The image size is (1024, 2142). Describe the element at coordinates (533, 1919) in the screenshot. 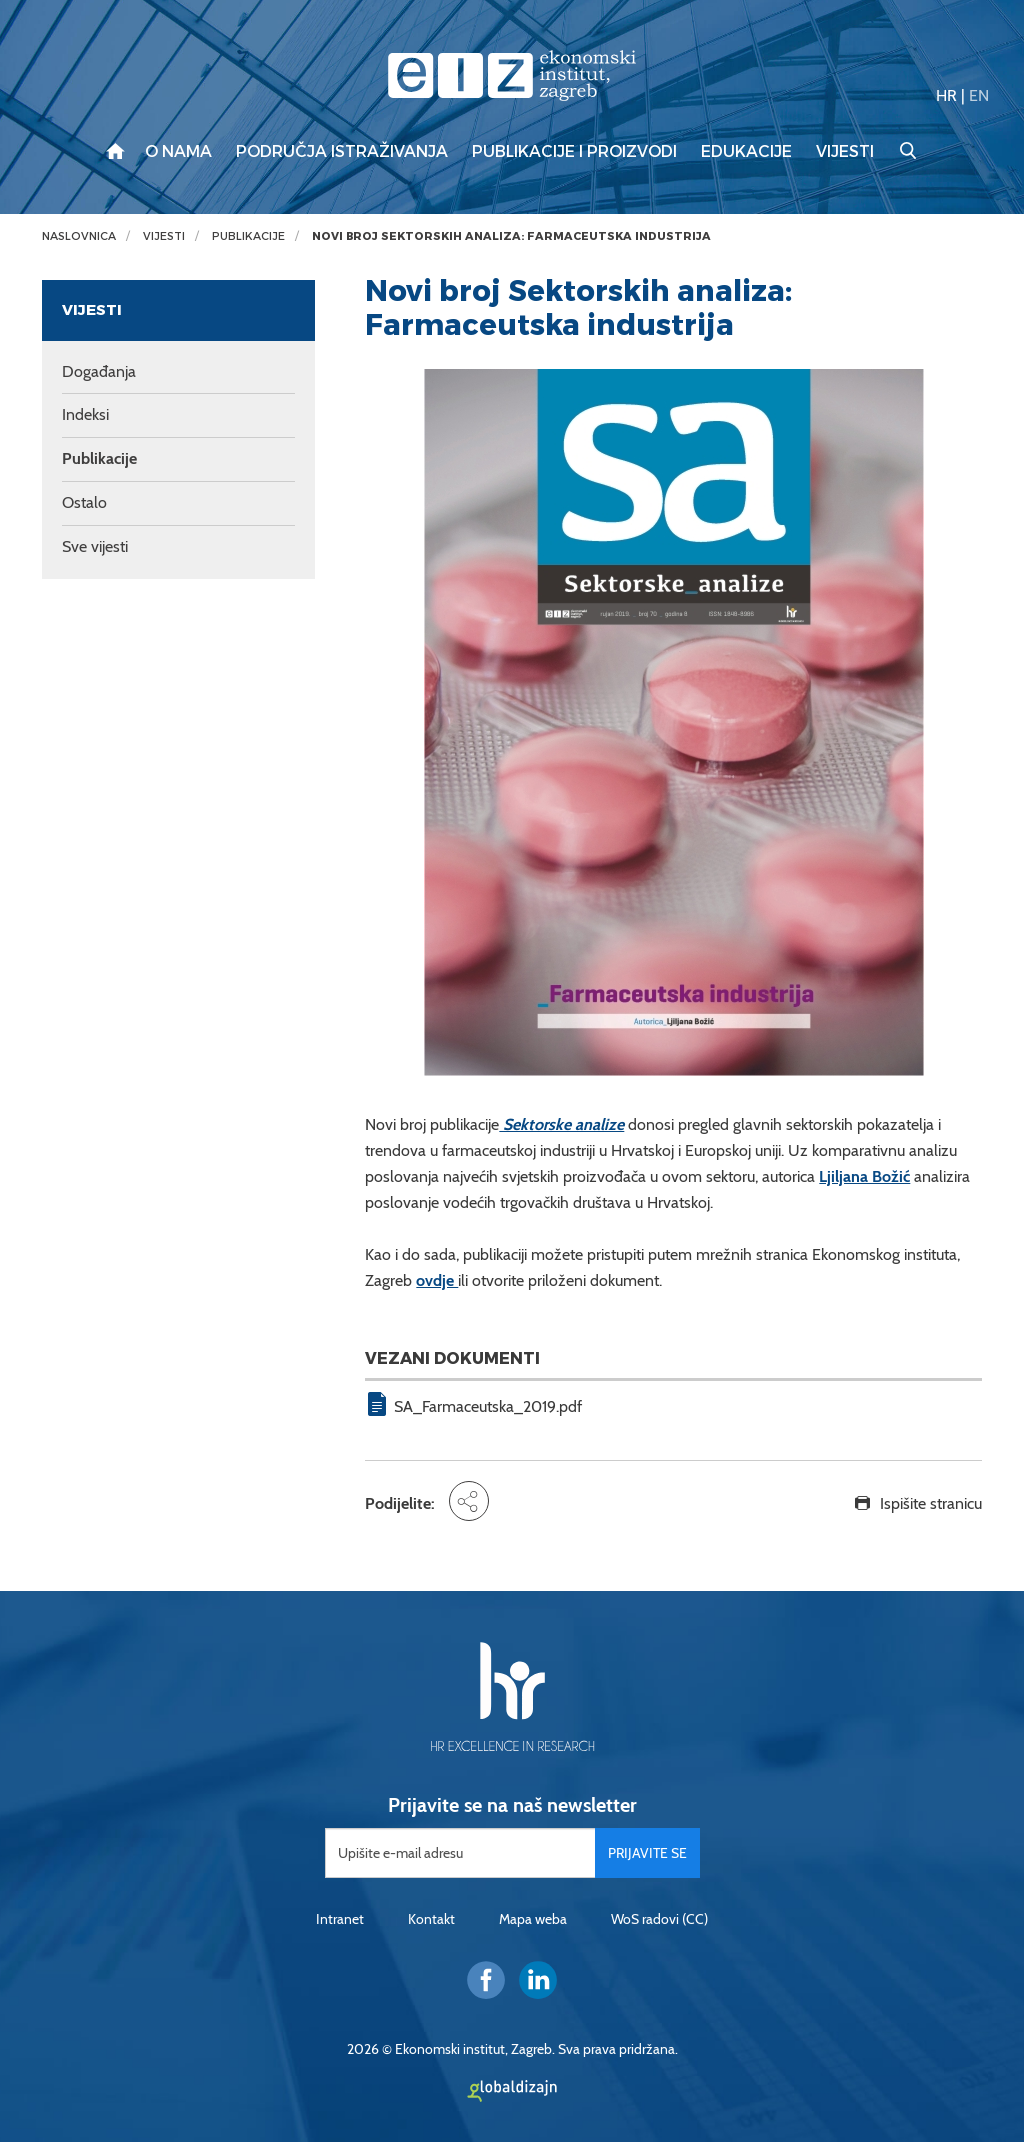

I see `Mapa weba` at that location.